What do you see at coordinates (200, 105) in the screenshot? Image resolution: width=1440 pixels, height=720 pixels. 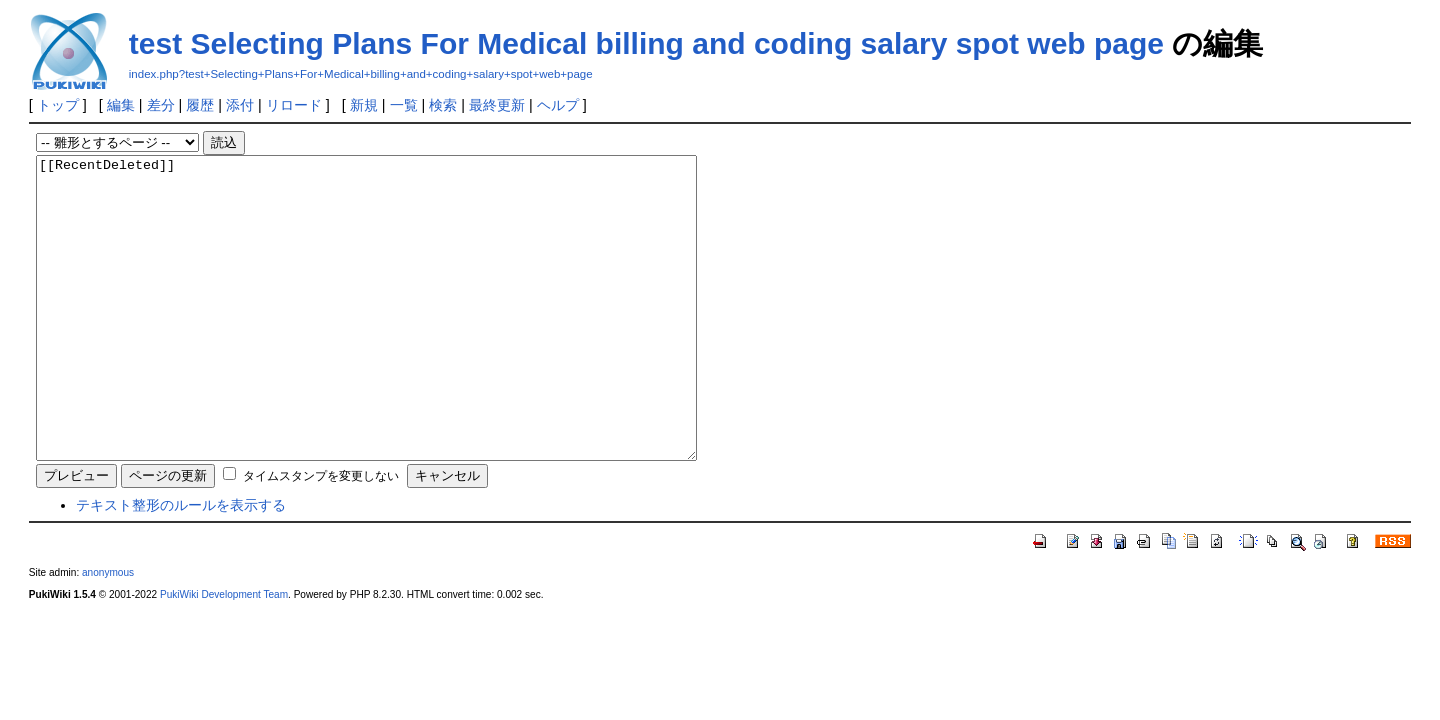 I see `履歴` at bounding box center [200, 105].